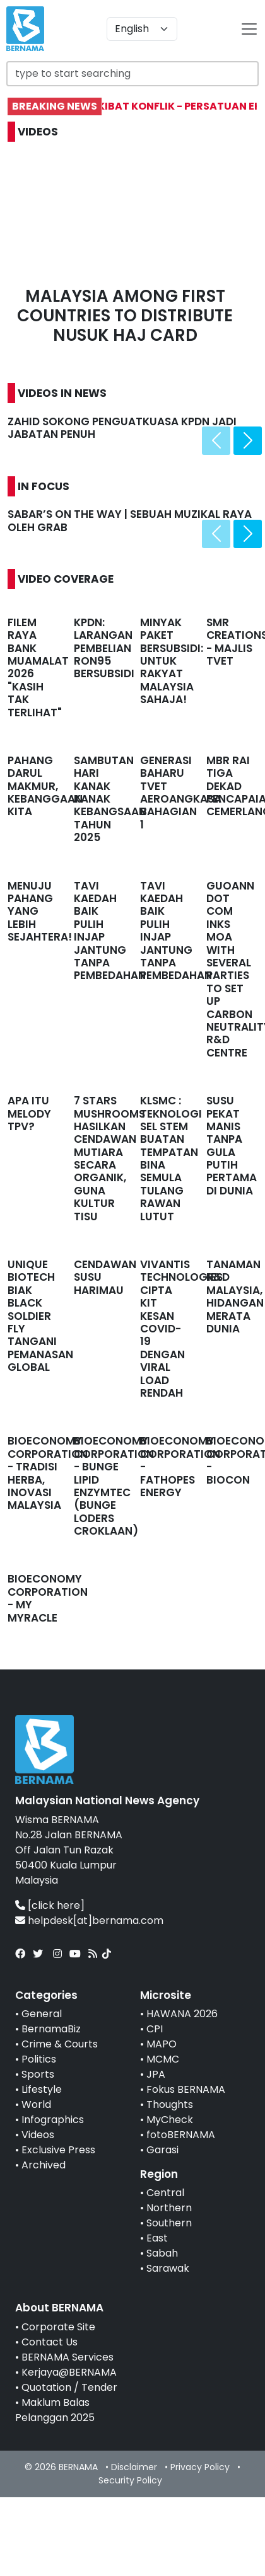 The width and height of the screenshot is (265, 2576). Describe the element at coordinates (157, 2238) in the screenshot. I see `East` at that location.